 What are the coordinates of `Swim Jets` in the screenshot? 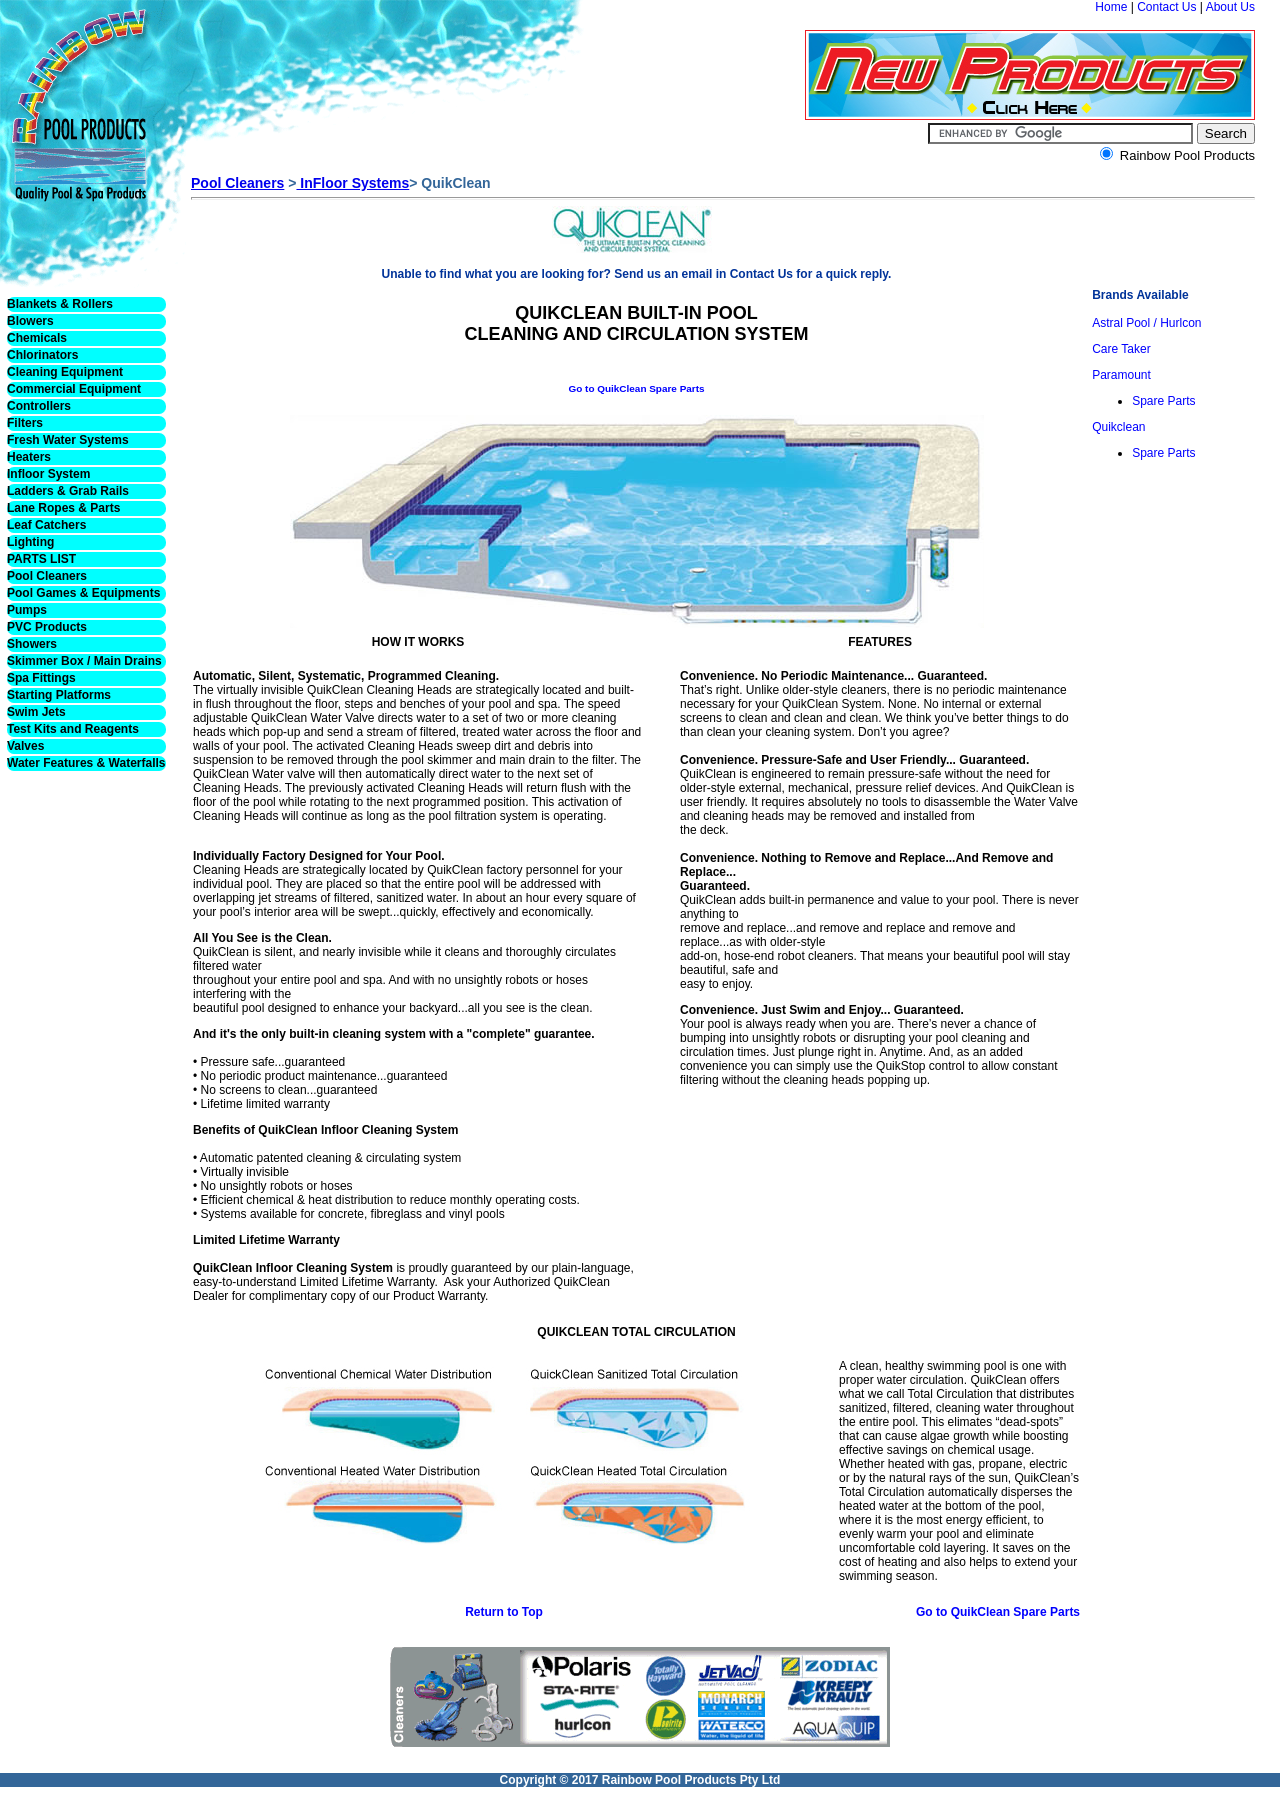 It's located at (36, 712).